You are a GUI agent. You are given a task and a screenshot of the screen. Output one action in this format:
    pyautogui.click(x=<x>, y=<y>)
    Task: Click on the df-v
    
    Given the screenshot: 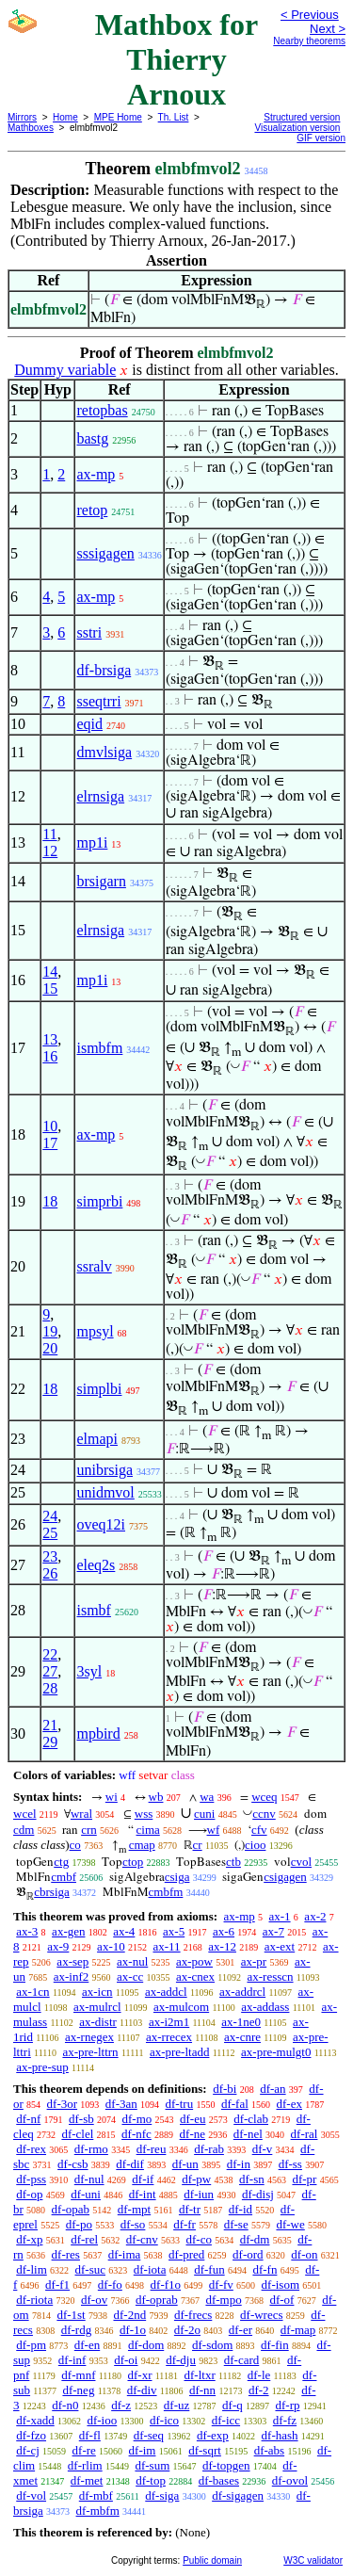 What is the action you would take?
    pyautogui.click(x=262, y=2149)
    